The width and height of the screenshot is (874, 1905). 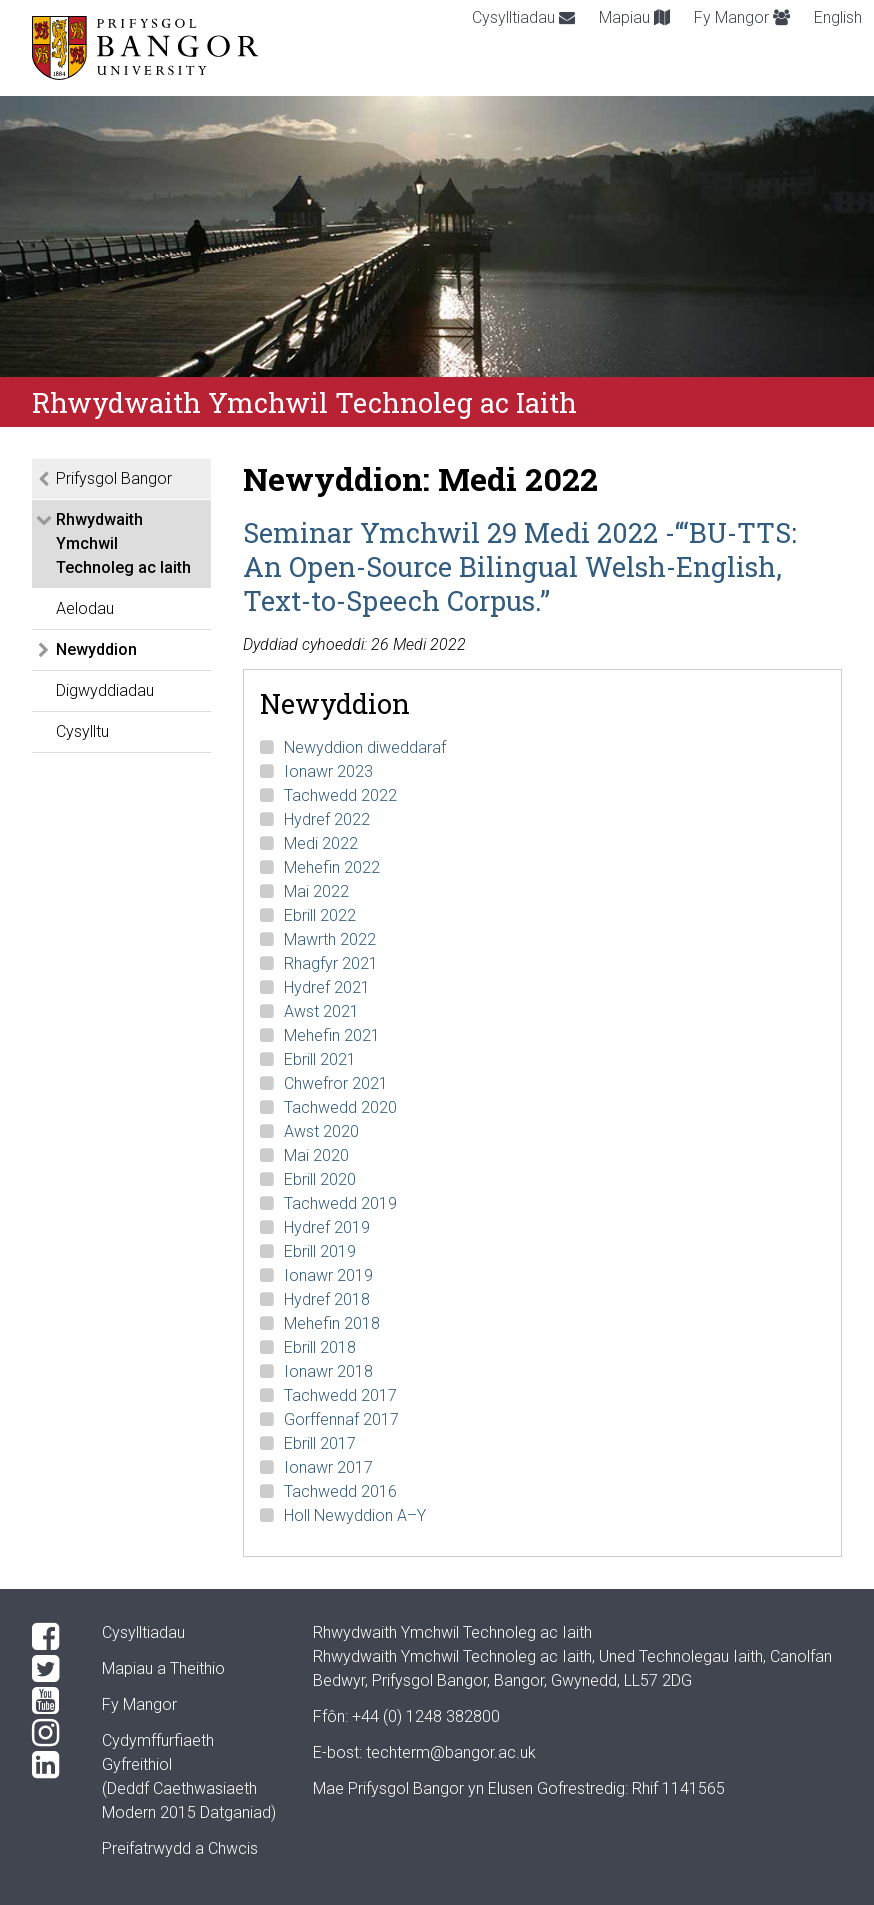 I want to click on Newyddion diweddaraf, so click(x=365, y=747).